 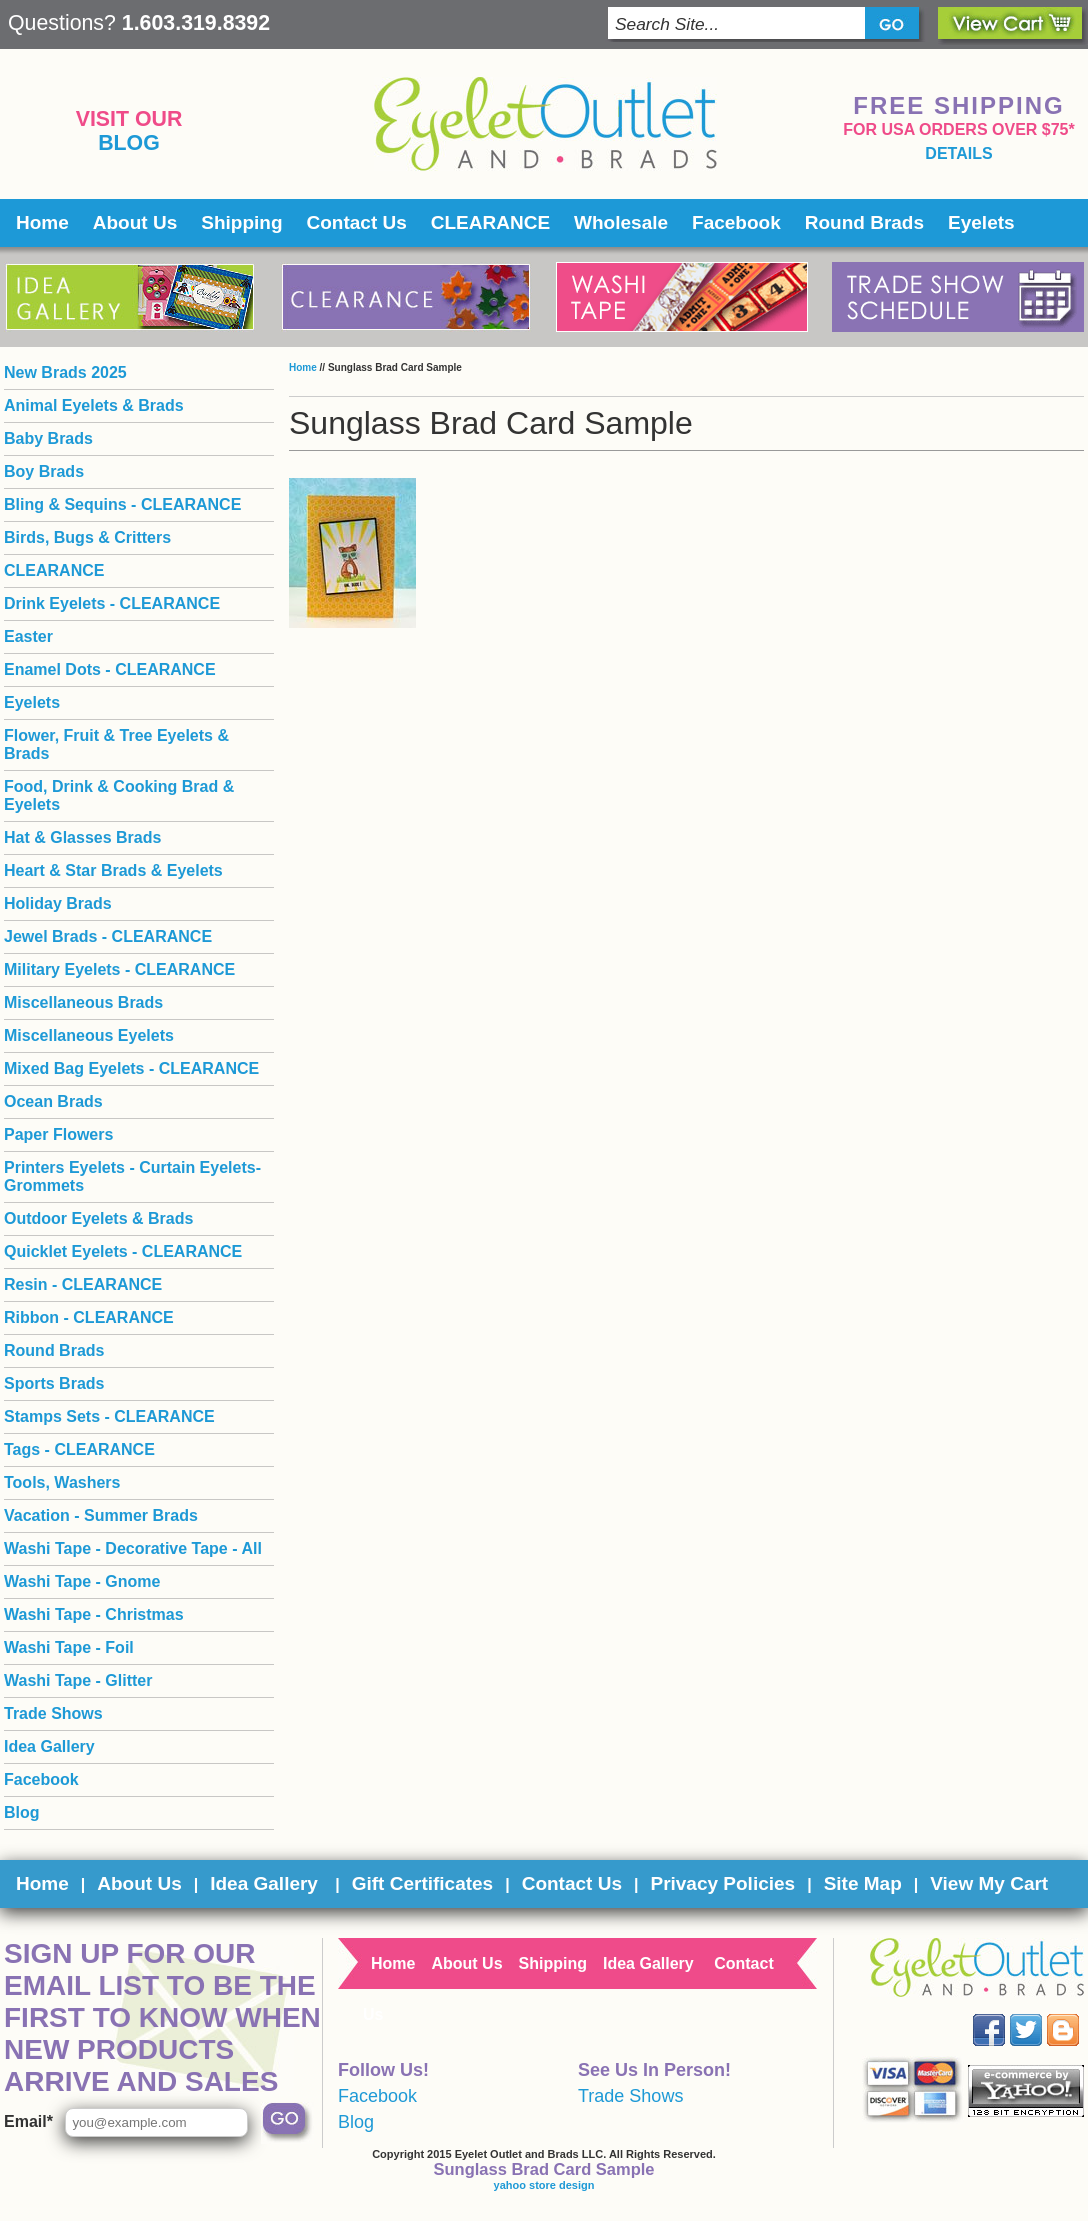 What do you see at coordinates (133, 1548) in the screenshot?
I see `Washi Tape - Decorative Tape - All` at bounding box center [133, 1548].